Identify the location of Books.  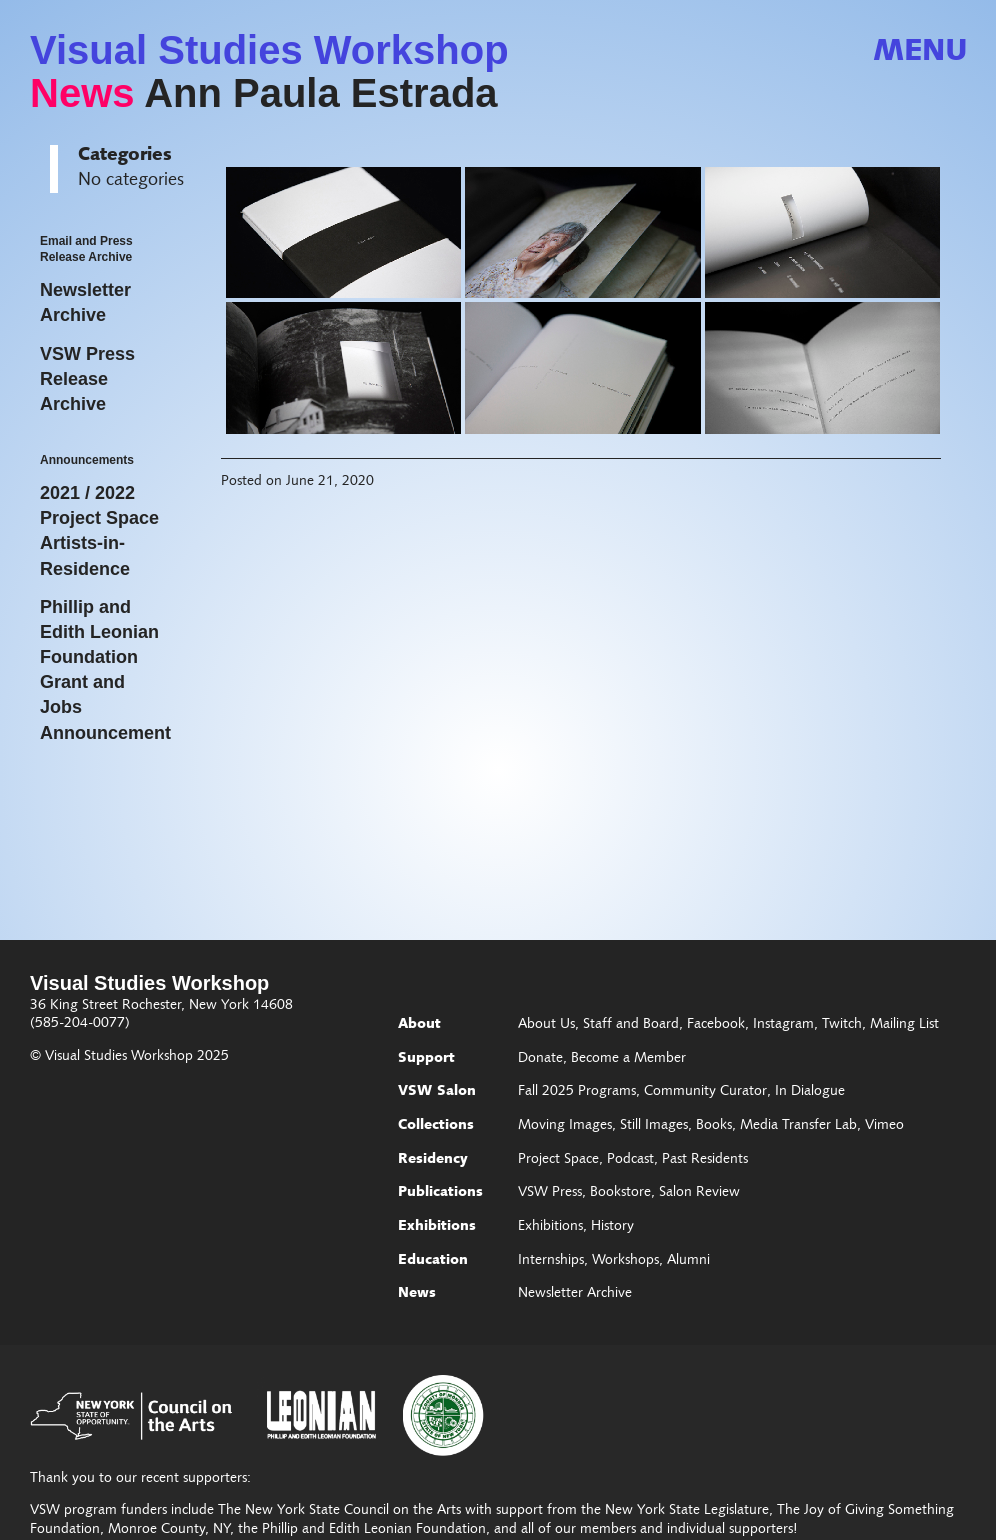
(714, 1126).